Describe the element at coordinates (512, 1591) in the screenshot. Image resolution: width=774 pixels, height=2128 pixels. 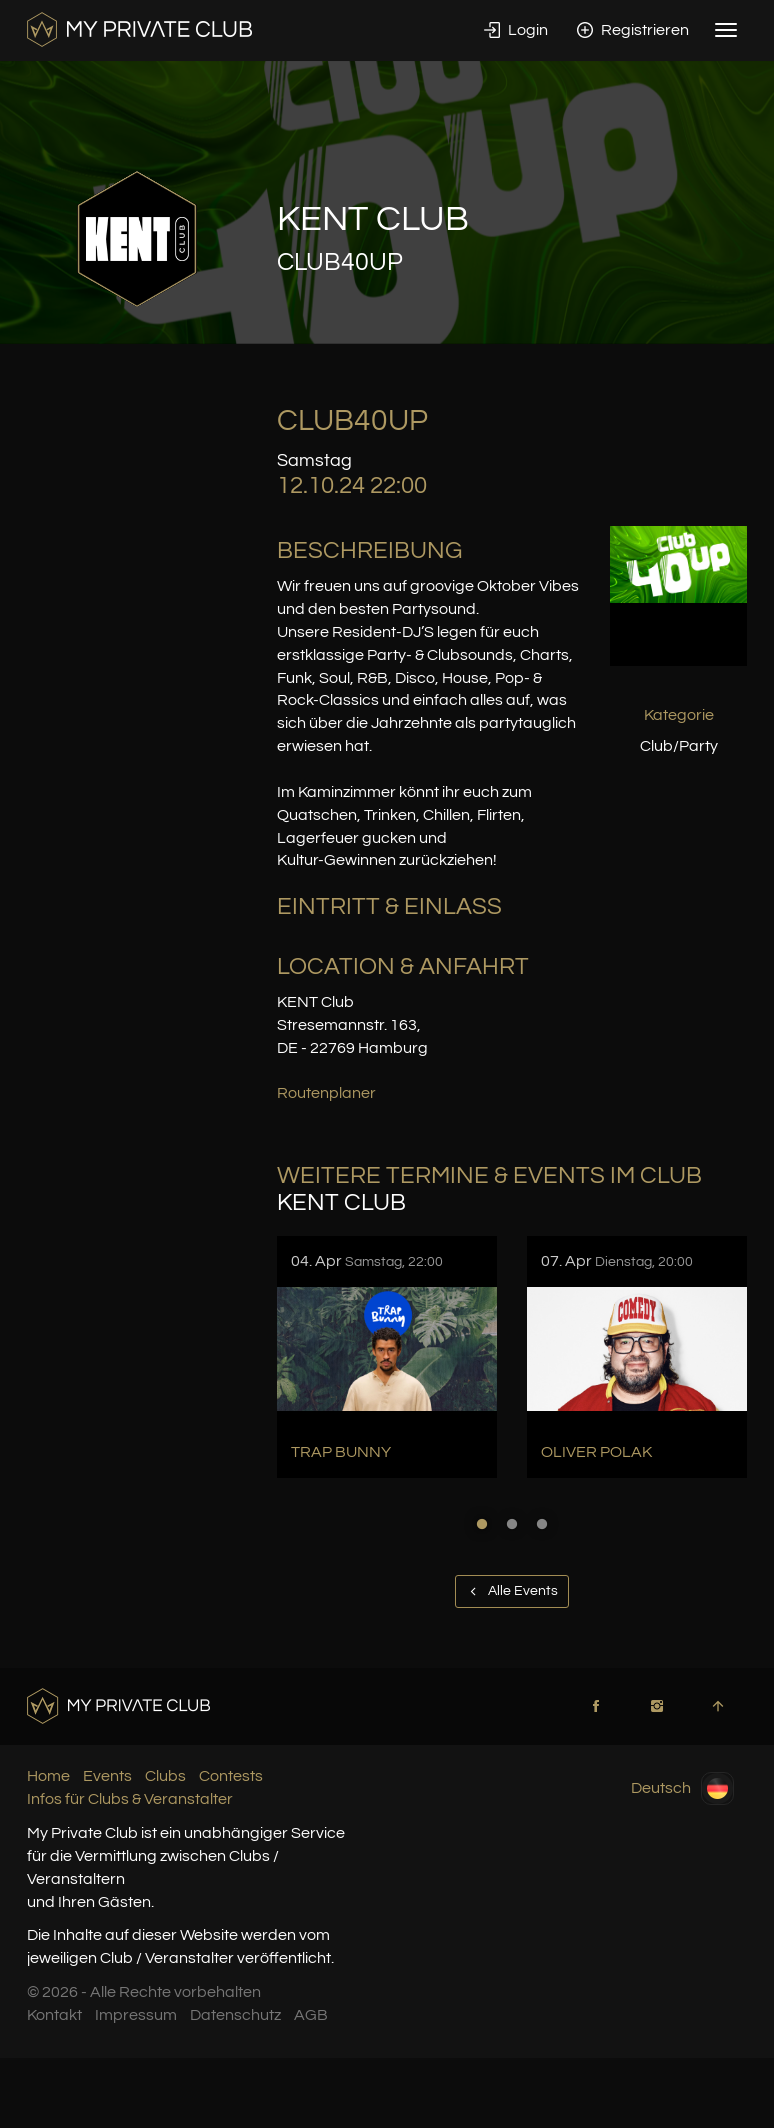
I see `Alle Events` at that location.